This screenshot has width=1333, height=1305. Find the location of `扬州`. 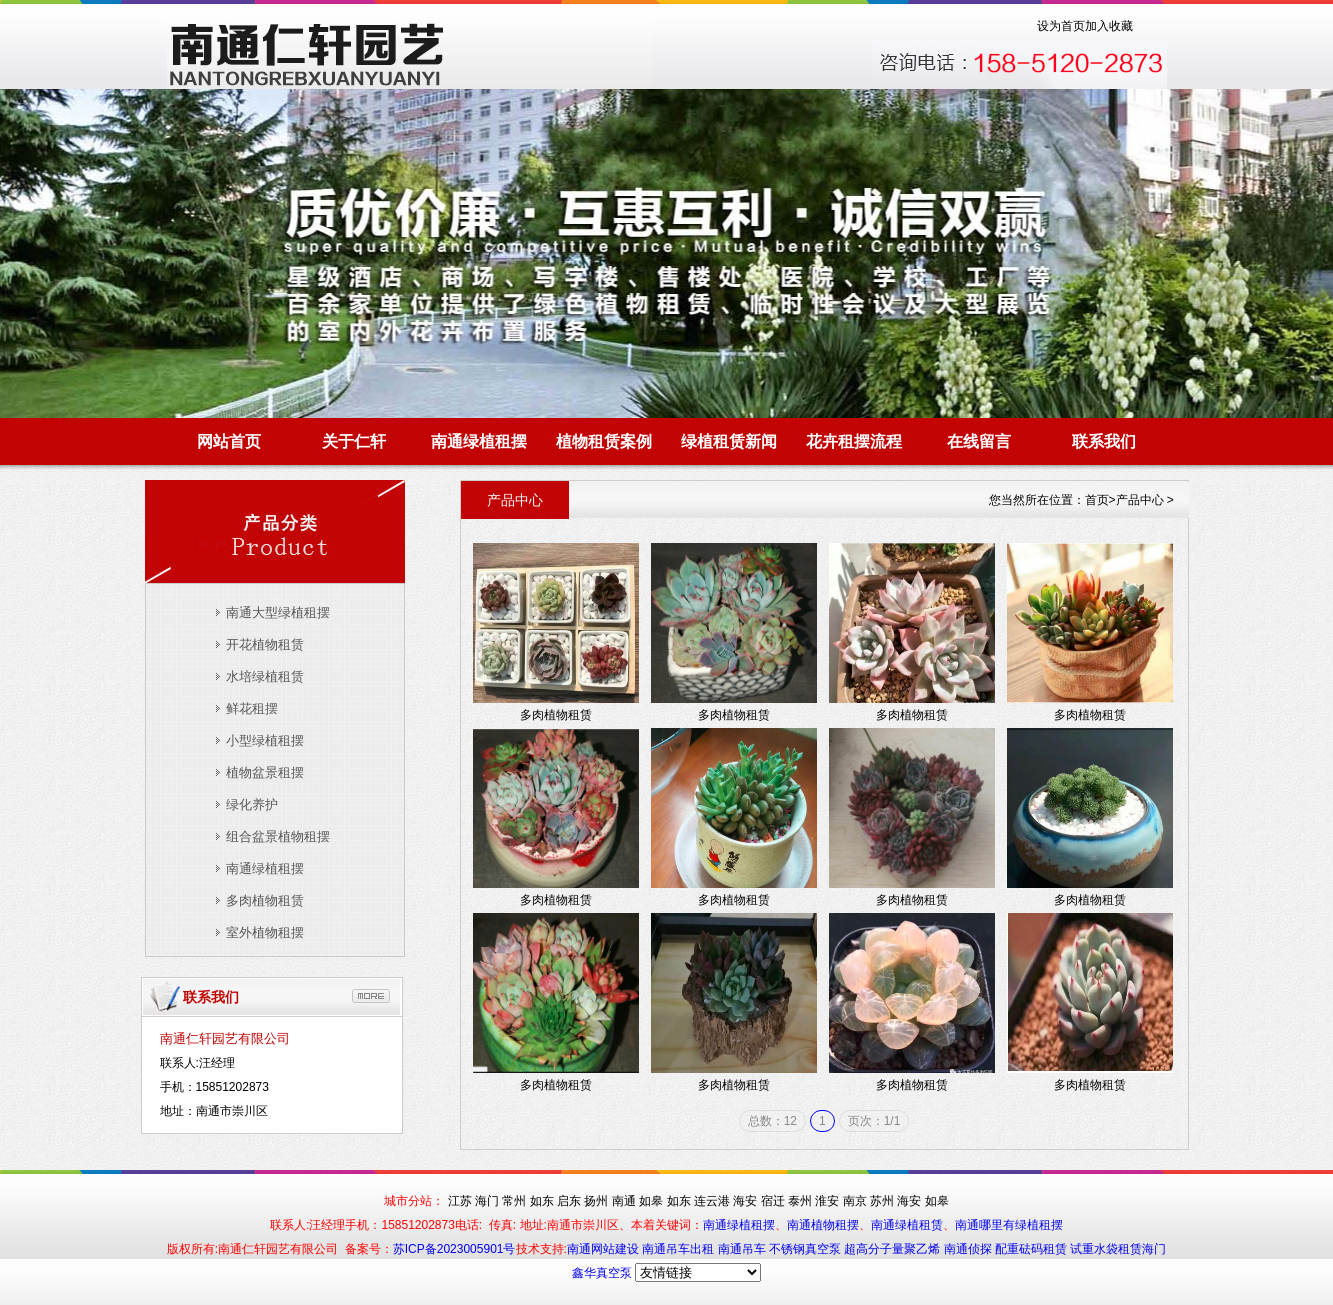

扬州 is located at coordinates (596, 1201).